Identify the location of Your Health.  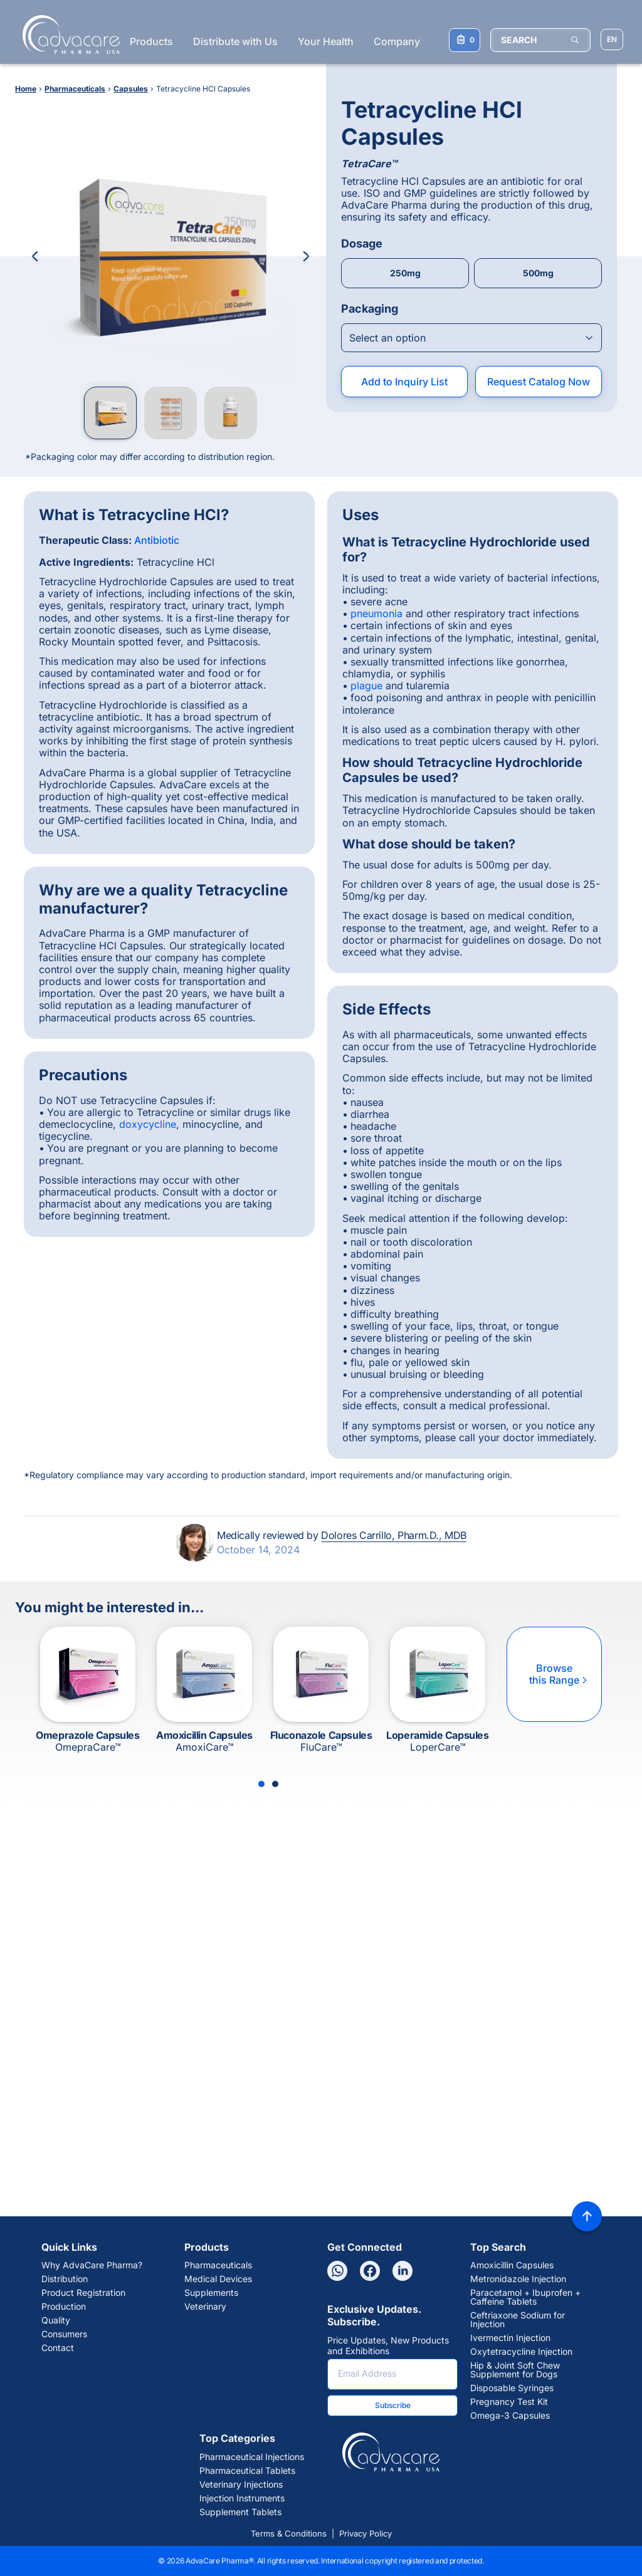
(326, 41).